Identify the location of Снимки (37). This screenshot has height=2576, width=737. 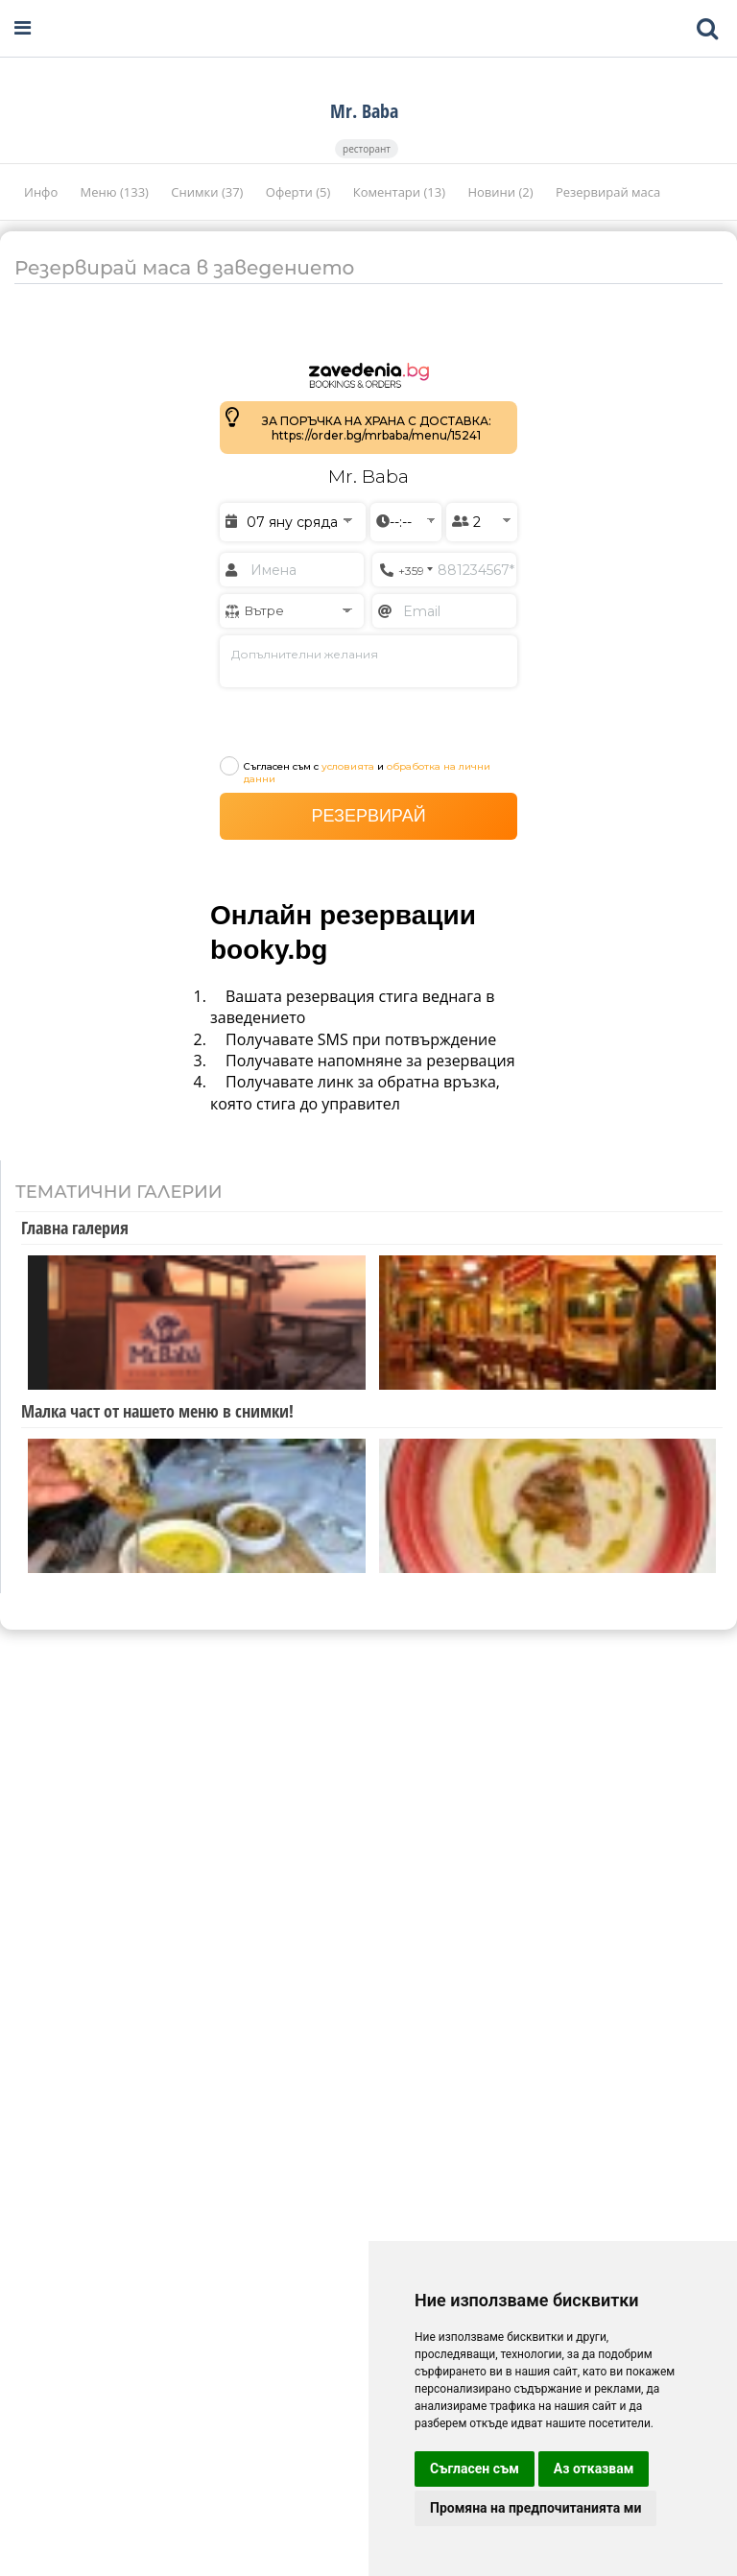
(208, 192).